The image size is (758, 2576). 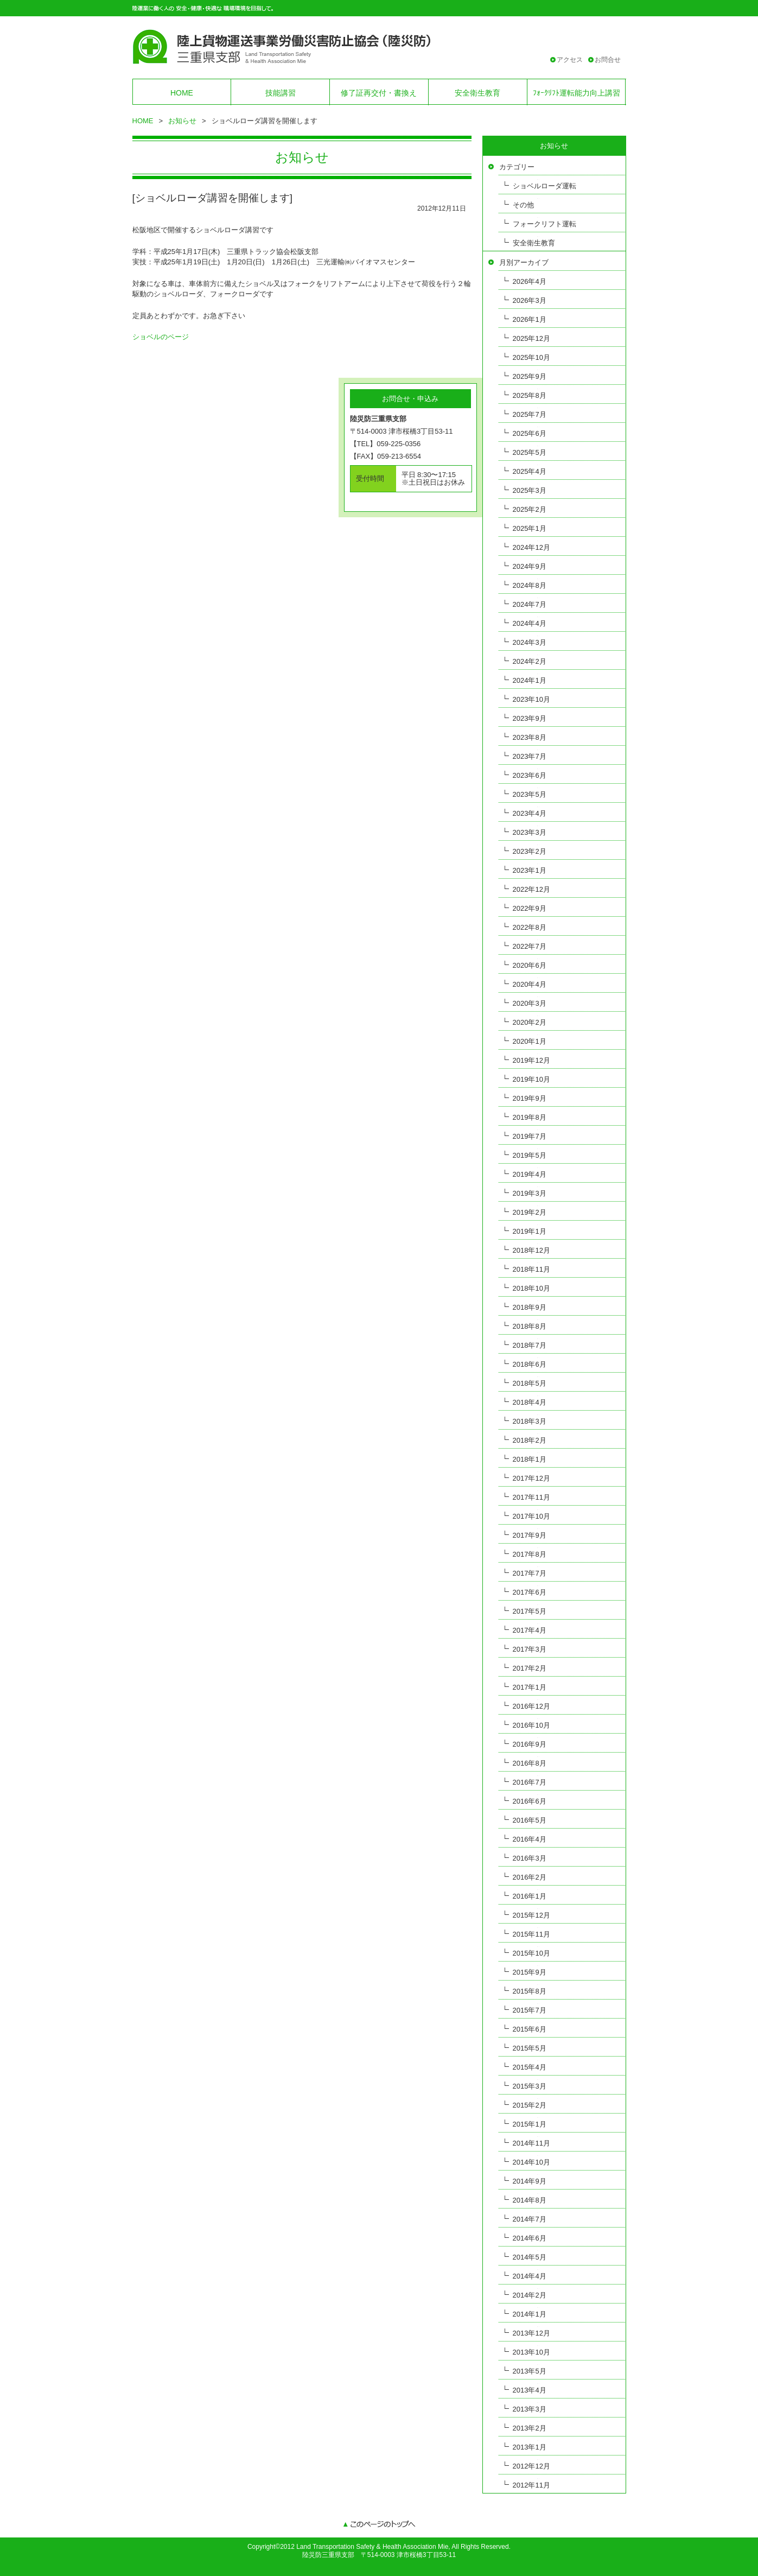 What do you see at coordinates (531, 2162) in the screenshot?
I see `2014年10月` at bounding box center [531, 2162].